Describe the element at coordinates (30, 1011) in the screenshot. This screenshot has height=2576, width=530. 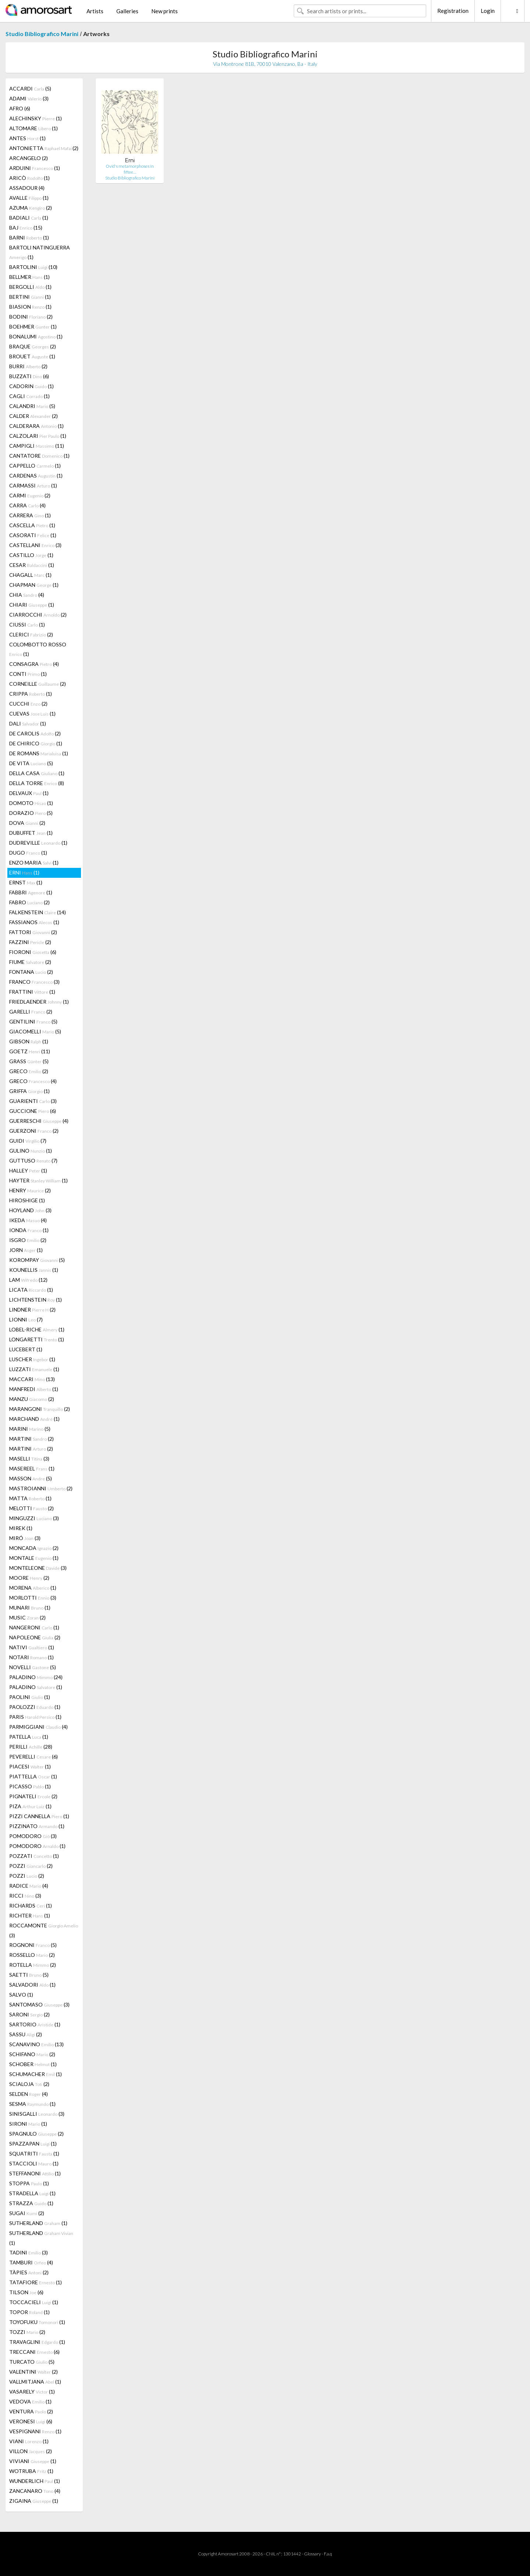
I see `GARELLI (2)` at that location.